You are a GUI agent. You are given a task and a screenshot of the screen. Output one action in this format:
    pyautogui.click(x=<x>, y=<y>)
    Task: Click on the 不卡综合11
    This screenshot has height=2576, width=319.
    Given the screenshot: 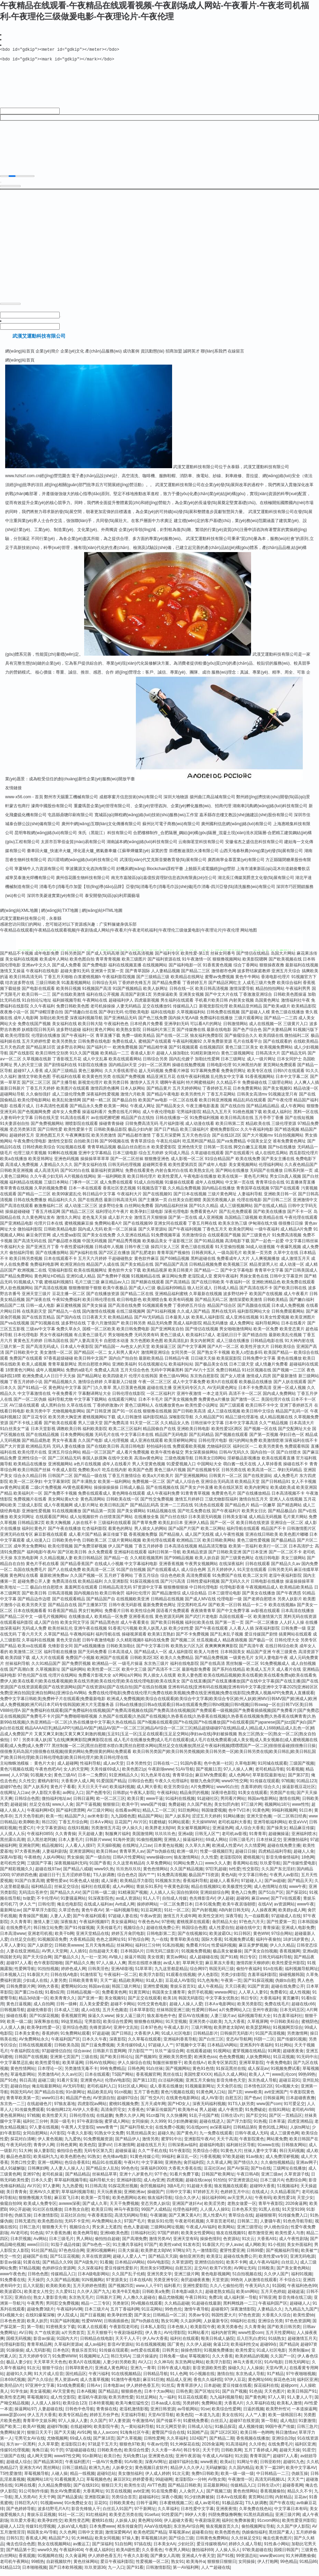 What is the action you would take?
    pyautogui.click(x=289, y=2285)
    